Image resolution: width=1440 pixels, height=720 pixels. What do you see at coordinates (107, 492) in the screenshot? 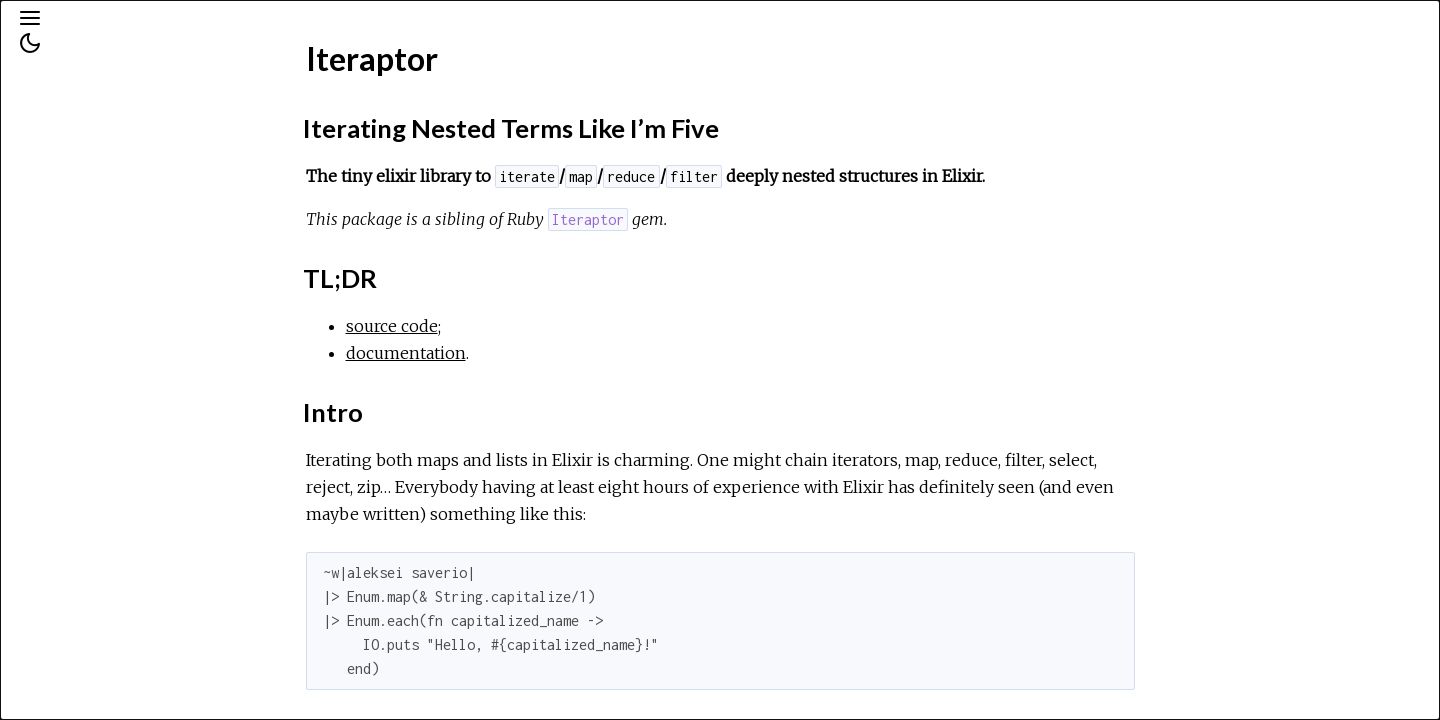
I see `In Details` at bounding box center [107, 492].